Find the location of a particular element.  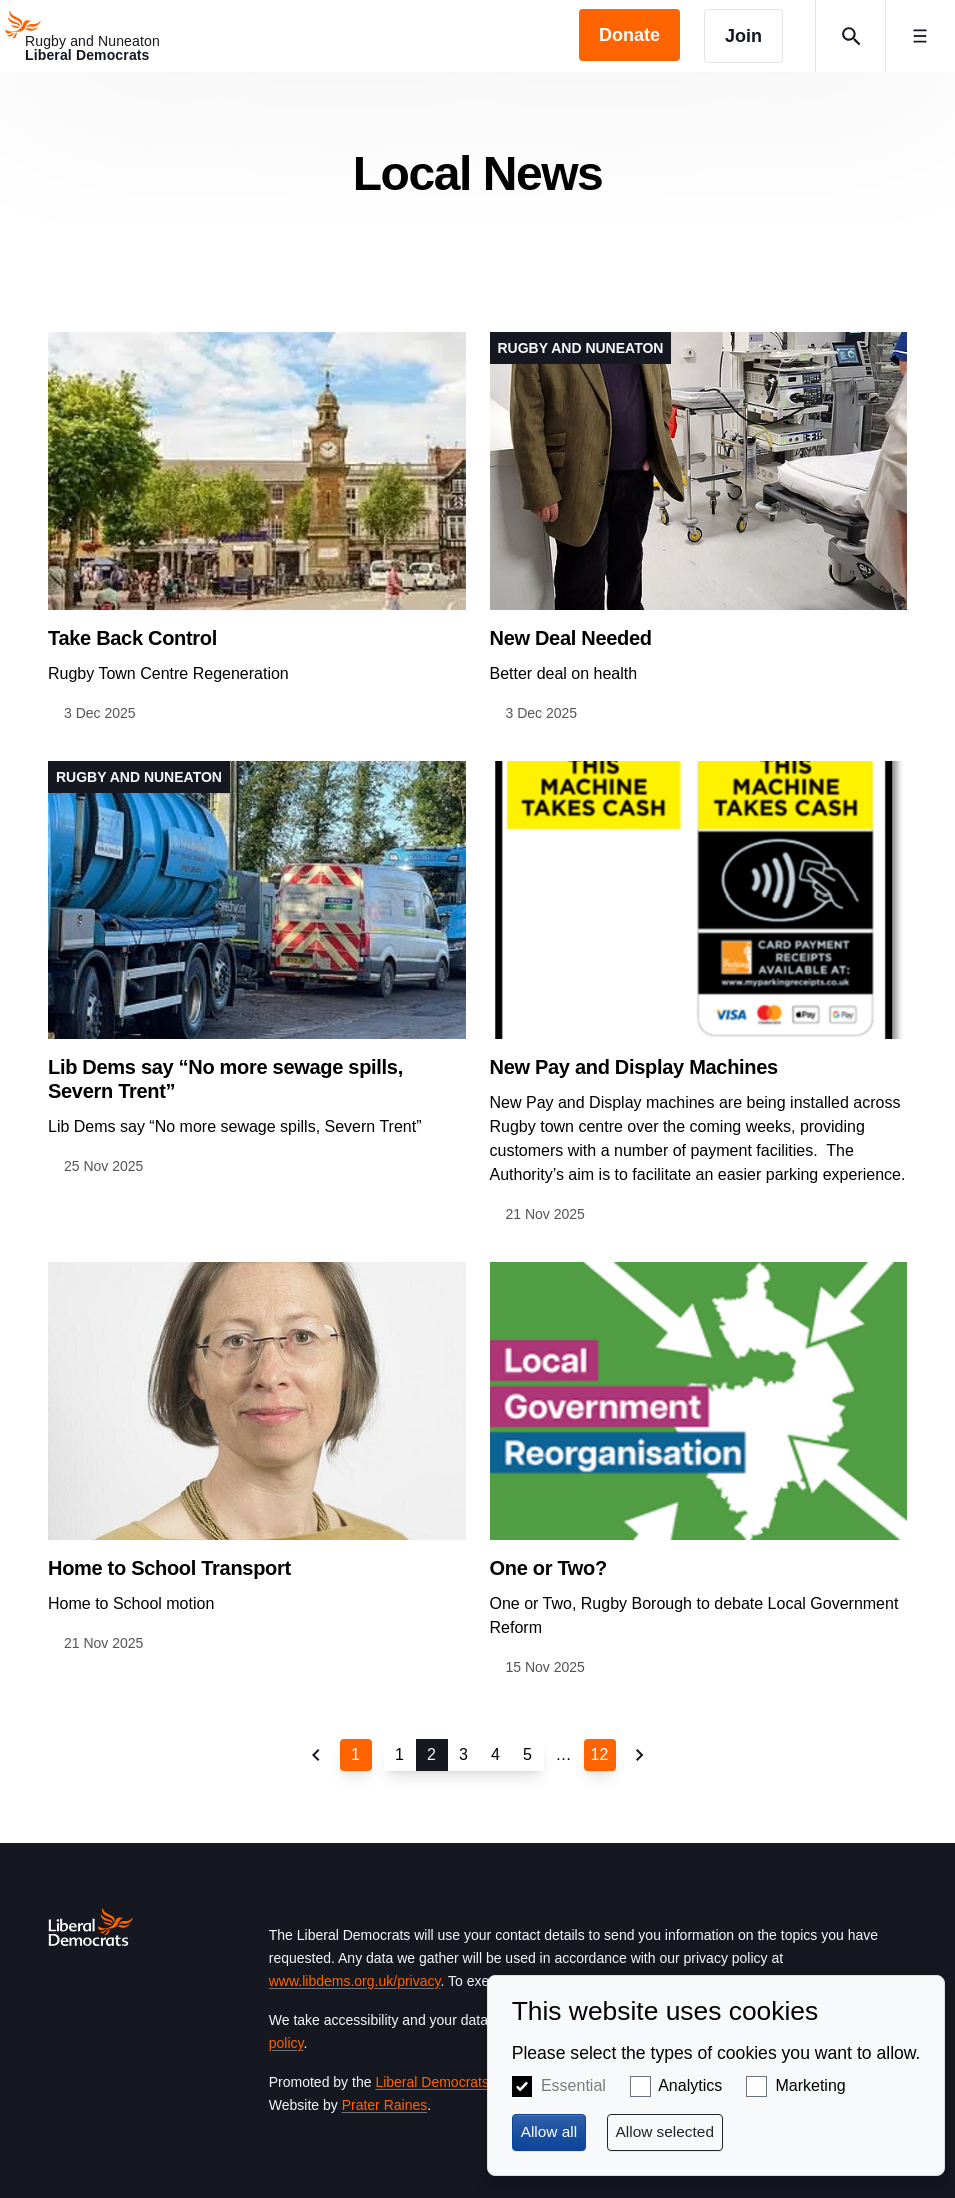

Marketing is located at coordinates (810, 2085).